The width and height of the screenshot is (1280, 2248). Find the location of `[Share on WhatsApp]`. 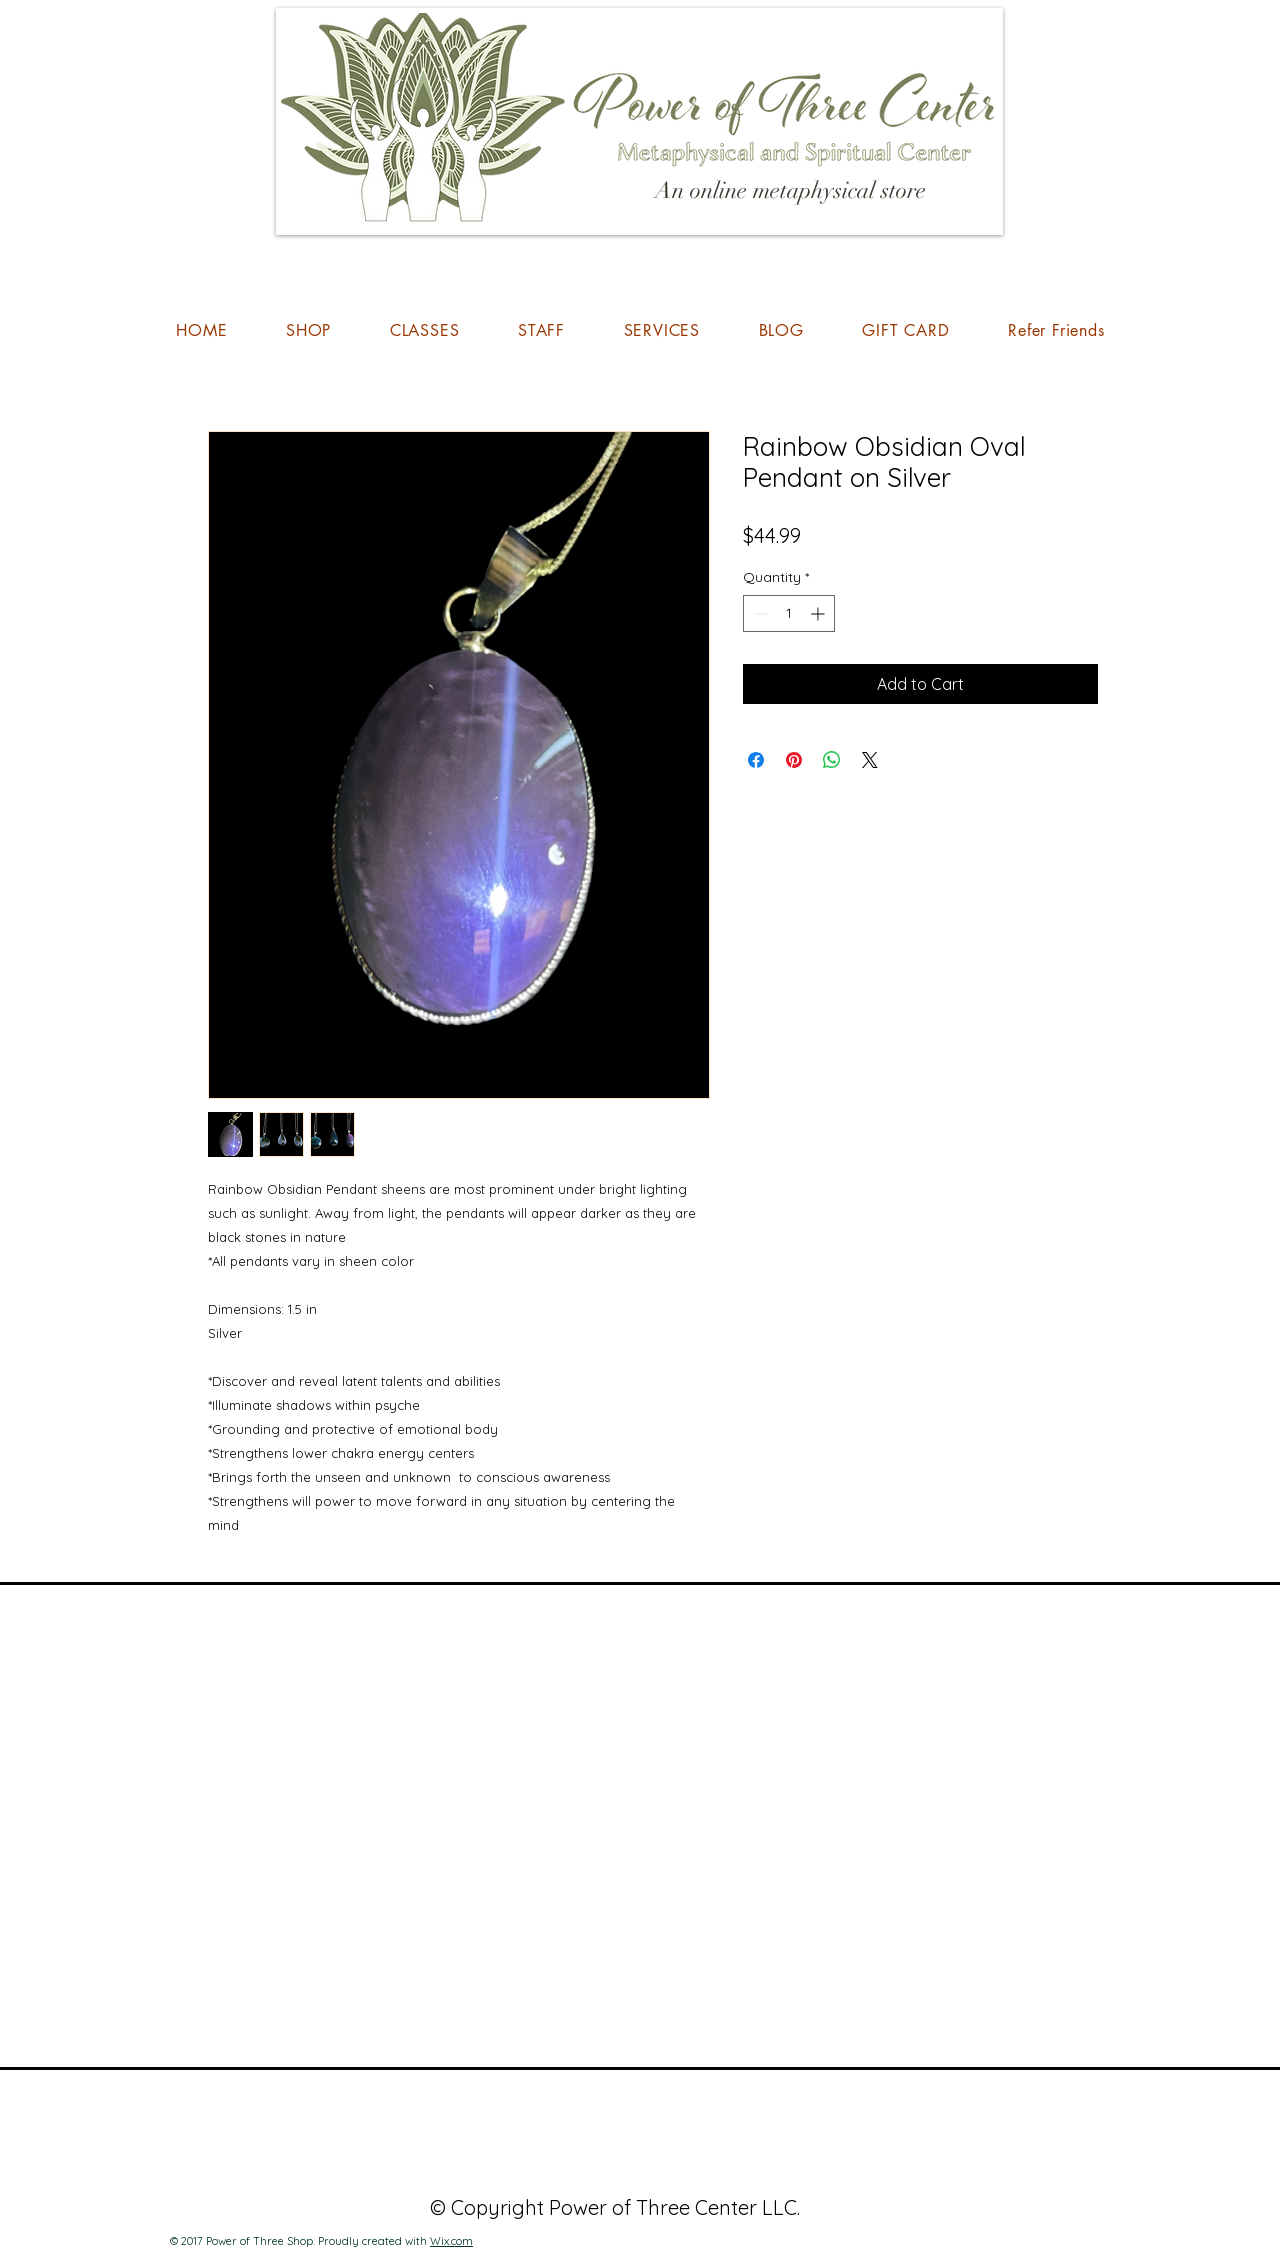

[Share on WhatsApp] is located at coordinates (832, 760).